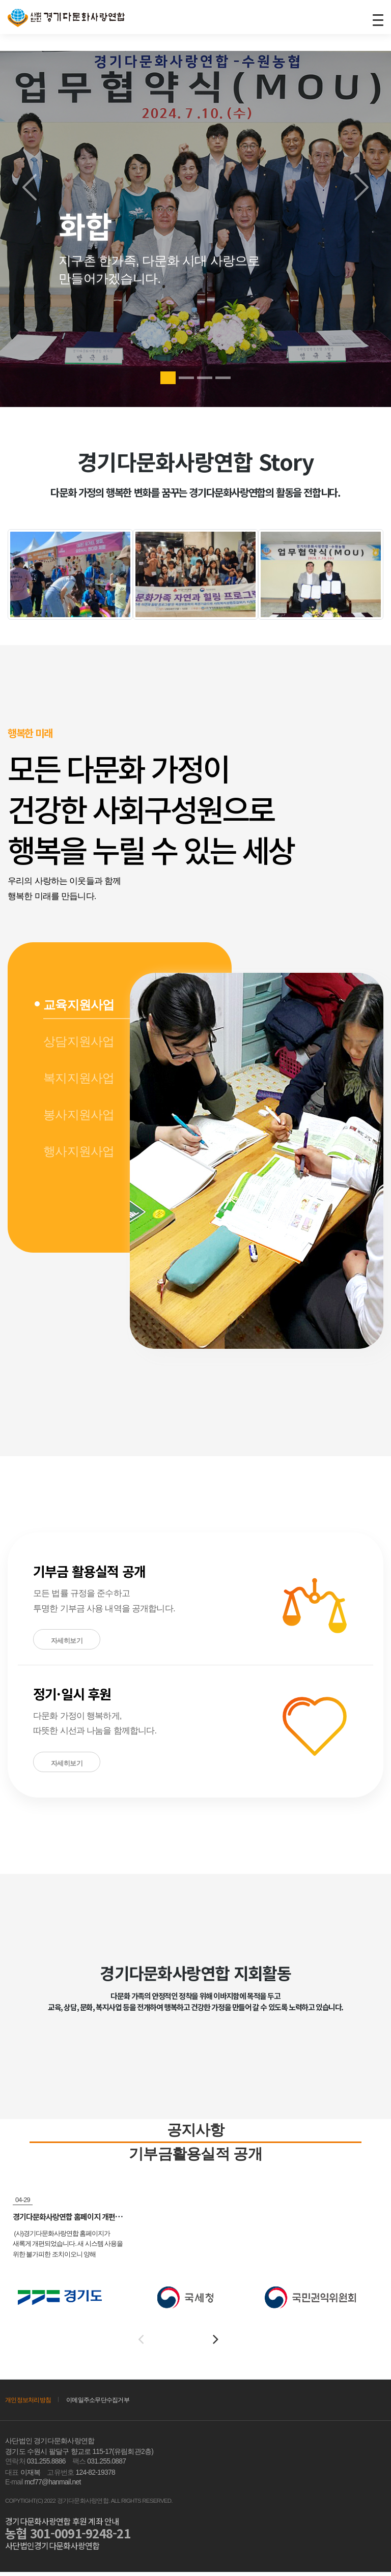 The height and width of the screenshot is (2576, 391). Describe the element at coordinates (195, 2157) in the screenshot. I see `기부금활용실적 공개` at that location.